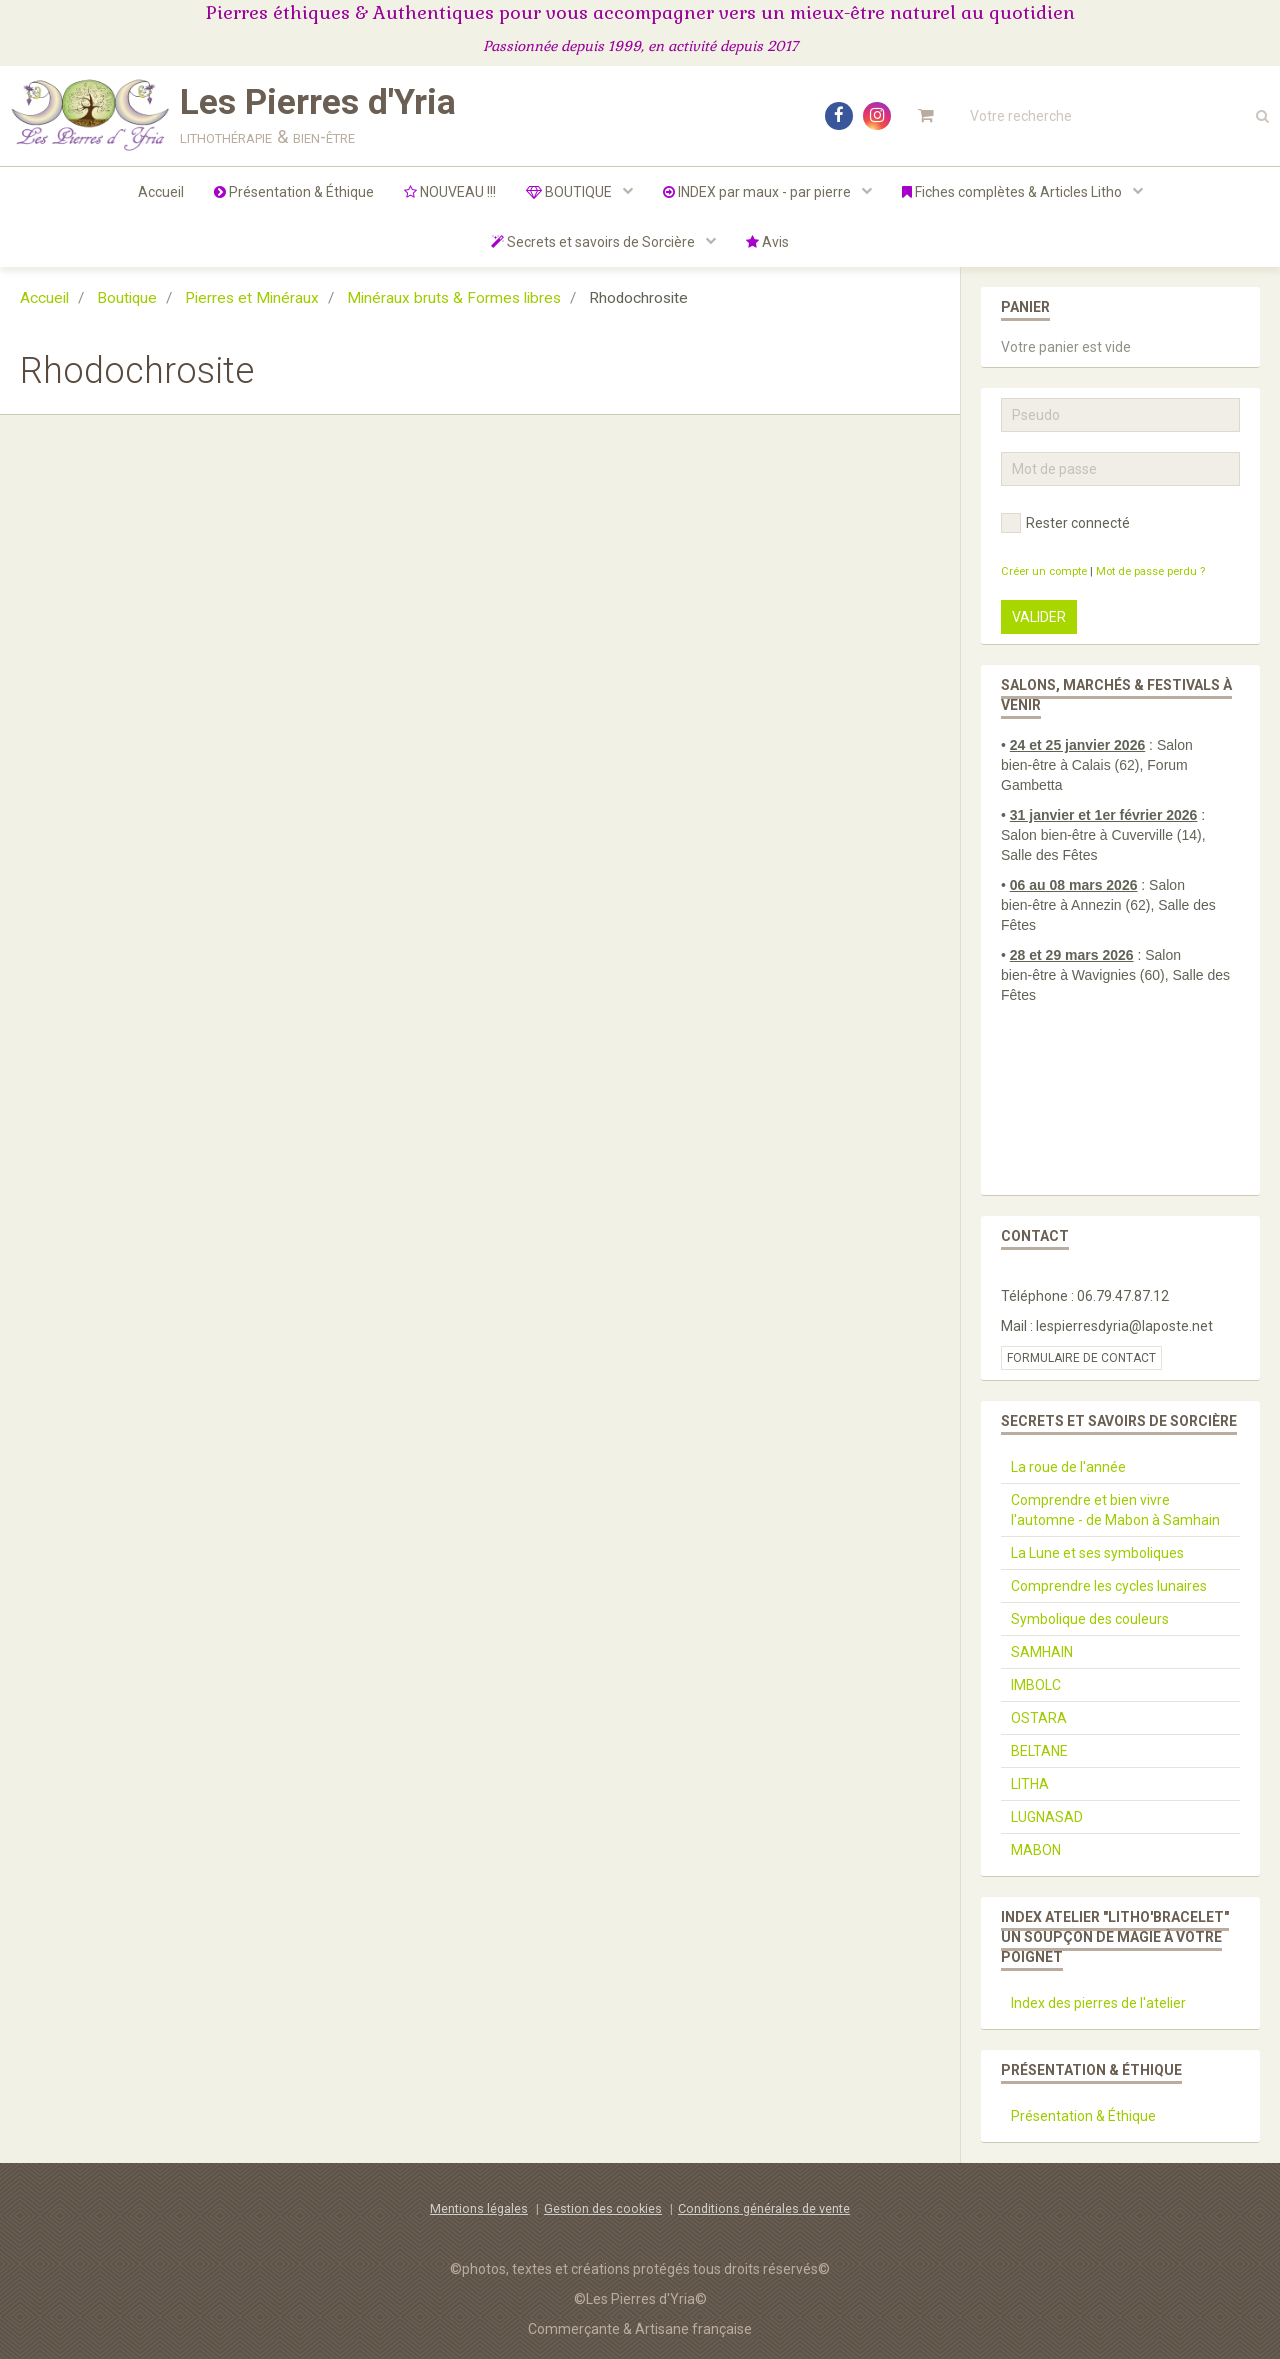  I want to click on Rester connecté, so click(1065, 523).